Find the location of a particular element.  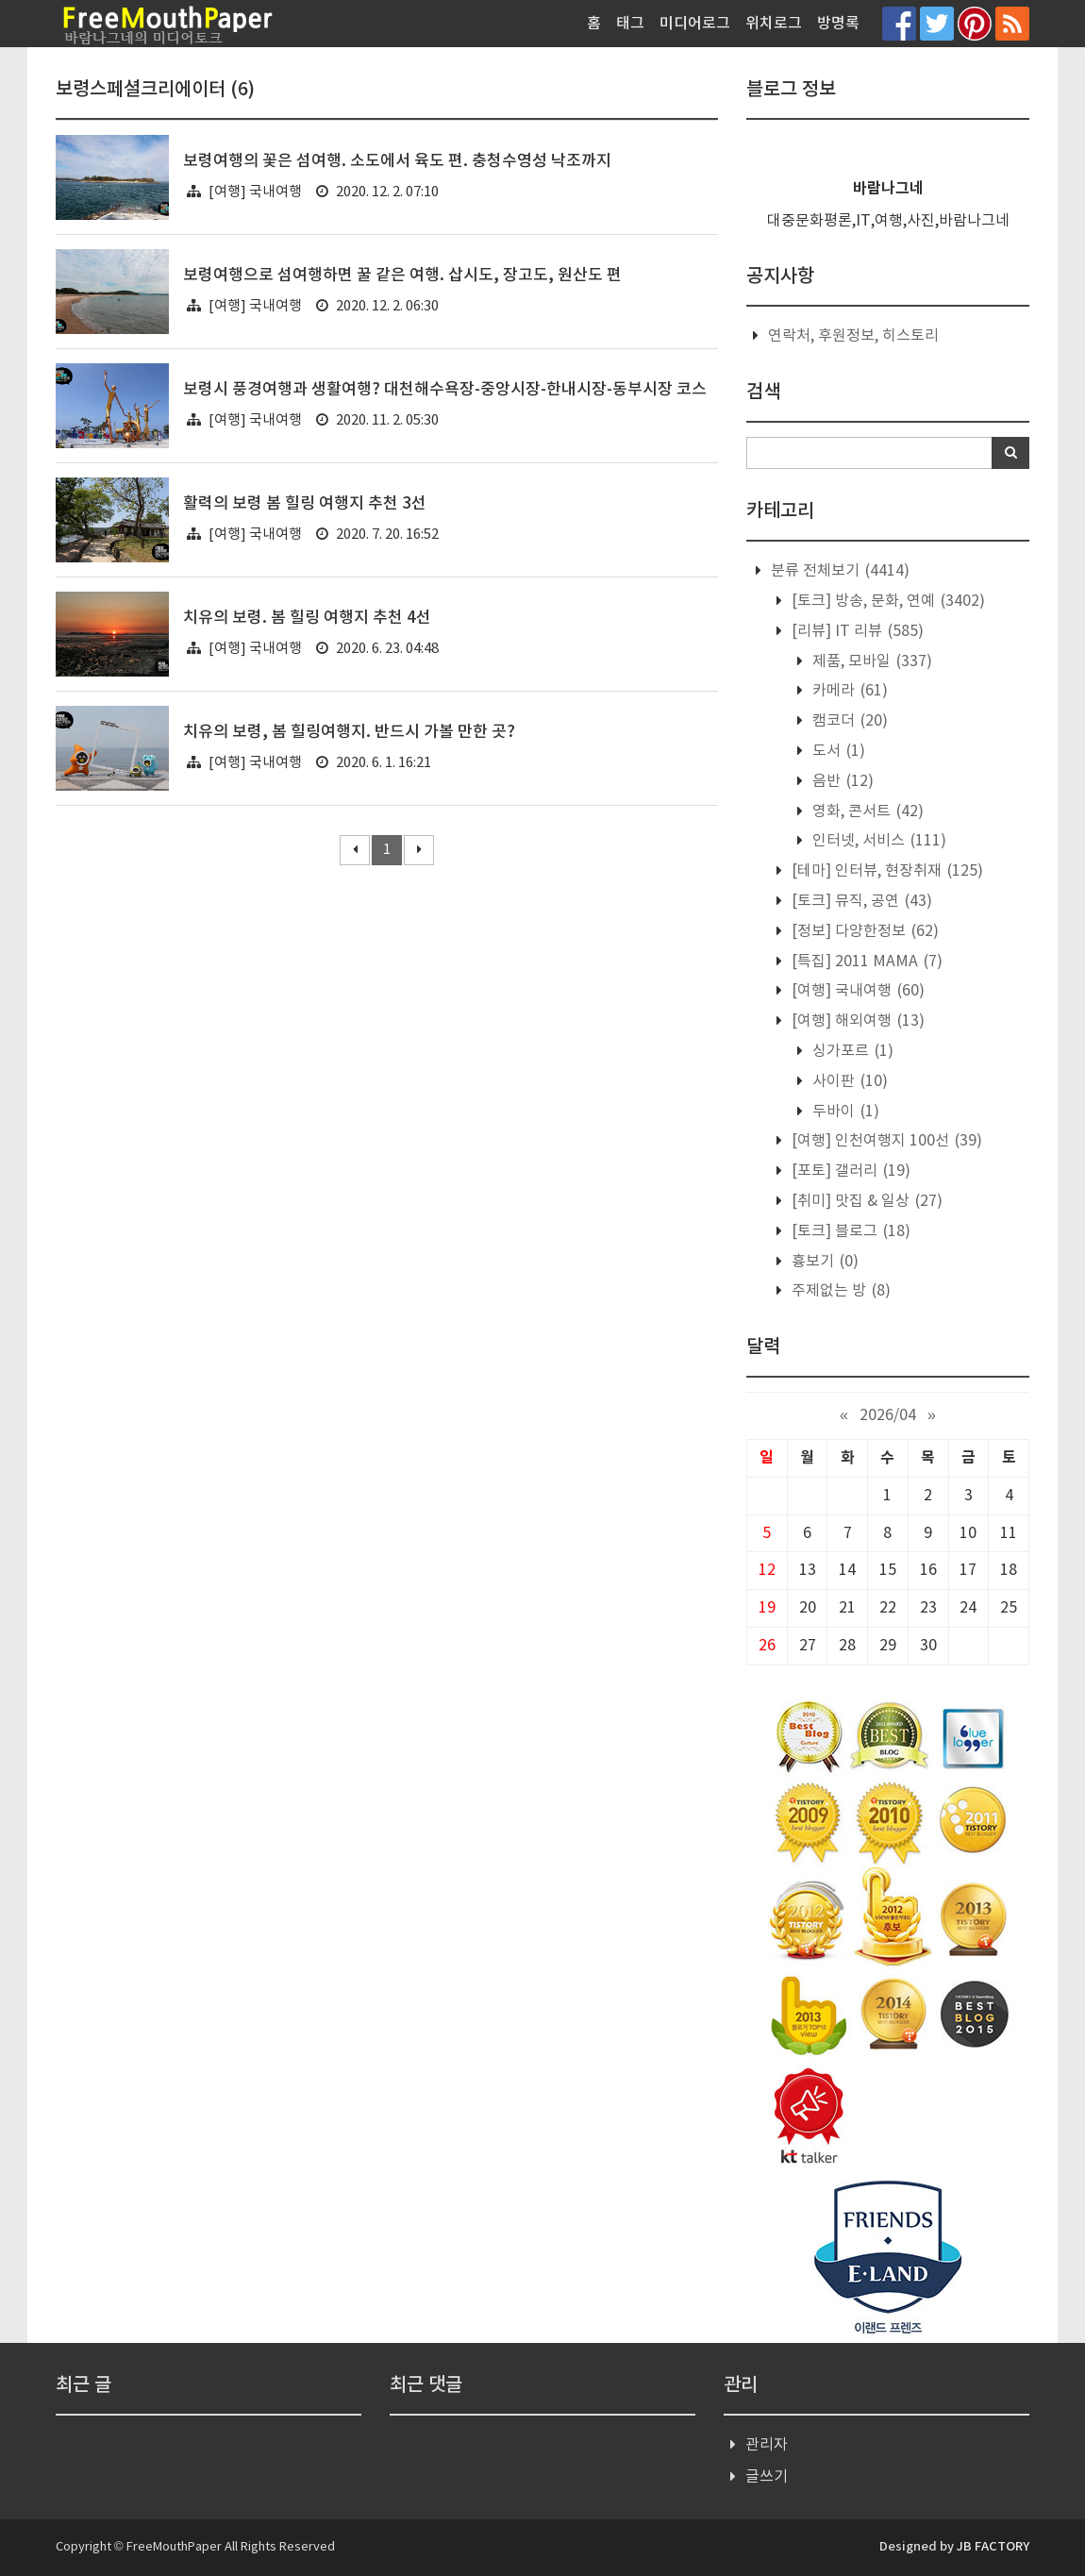

글쓰기 is located at coordinates (766, 2476).